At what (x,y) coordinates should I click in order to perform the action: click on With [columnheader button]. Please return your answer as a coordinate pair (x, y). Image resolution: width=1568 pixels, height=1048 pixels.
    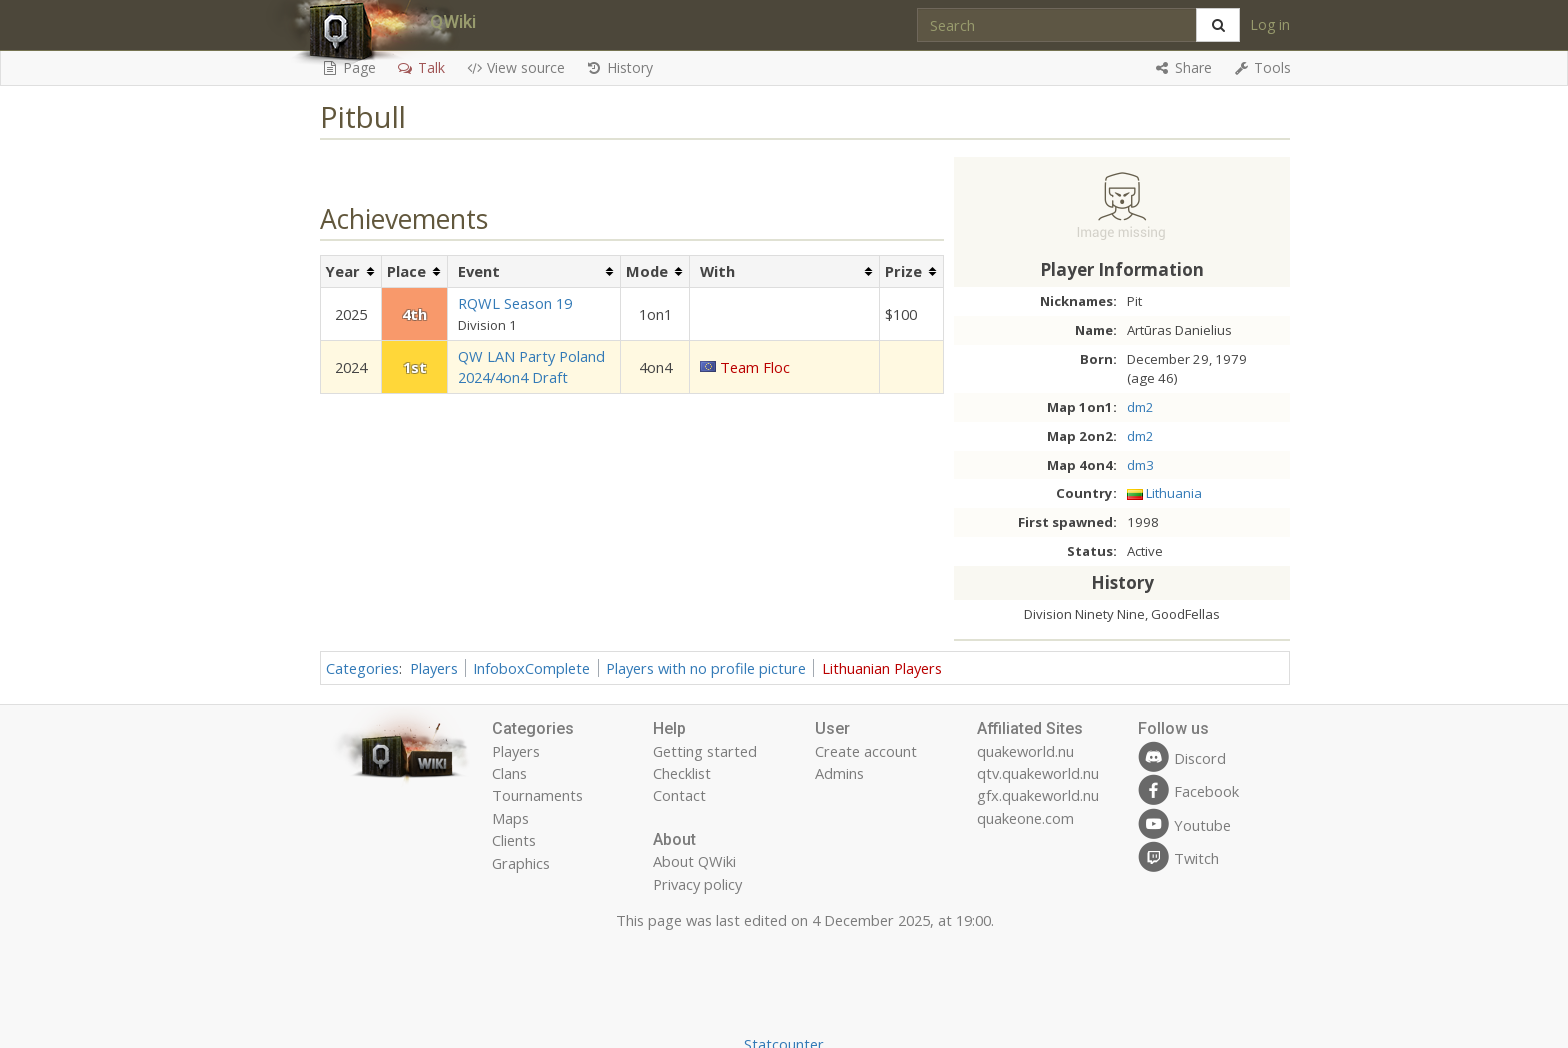
    Looking at the image, I should click on (717, 271).